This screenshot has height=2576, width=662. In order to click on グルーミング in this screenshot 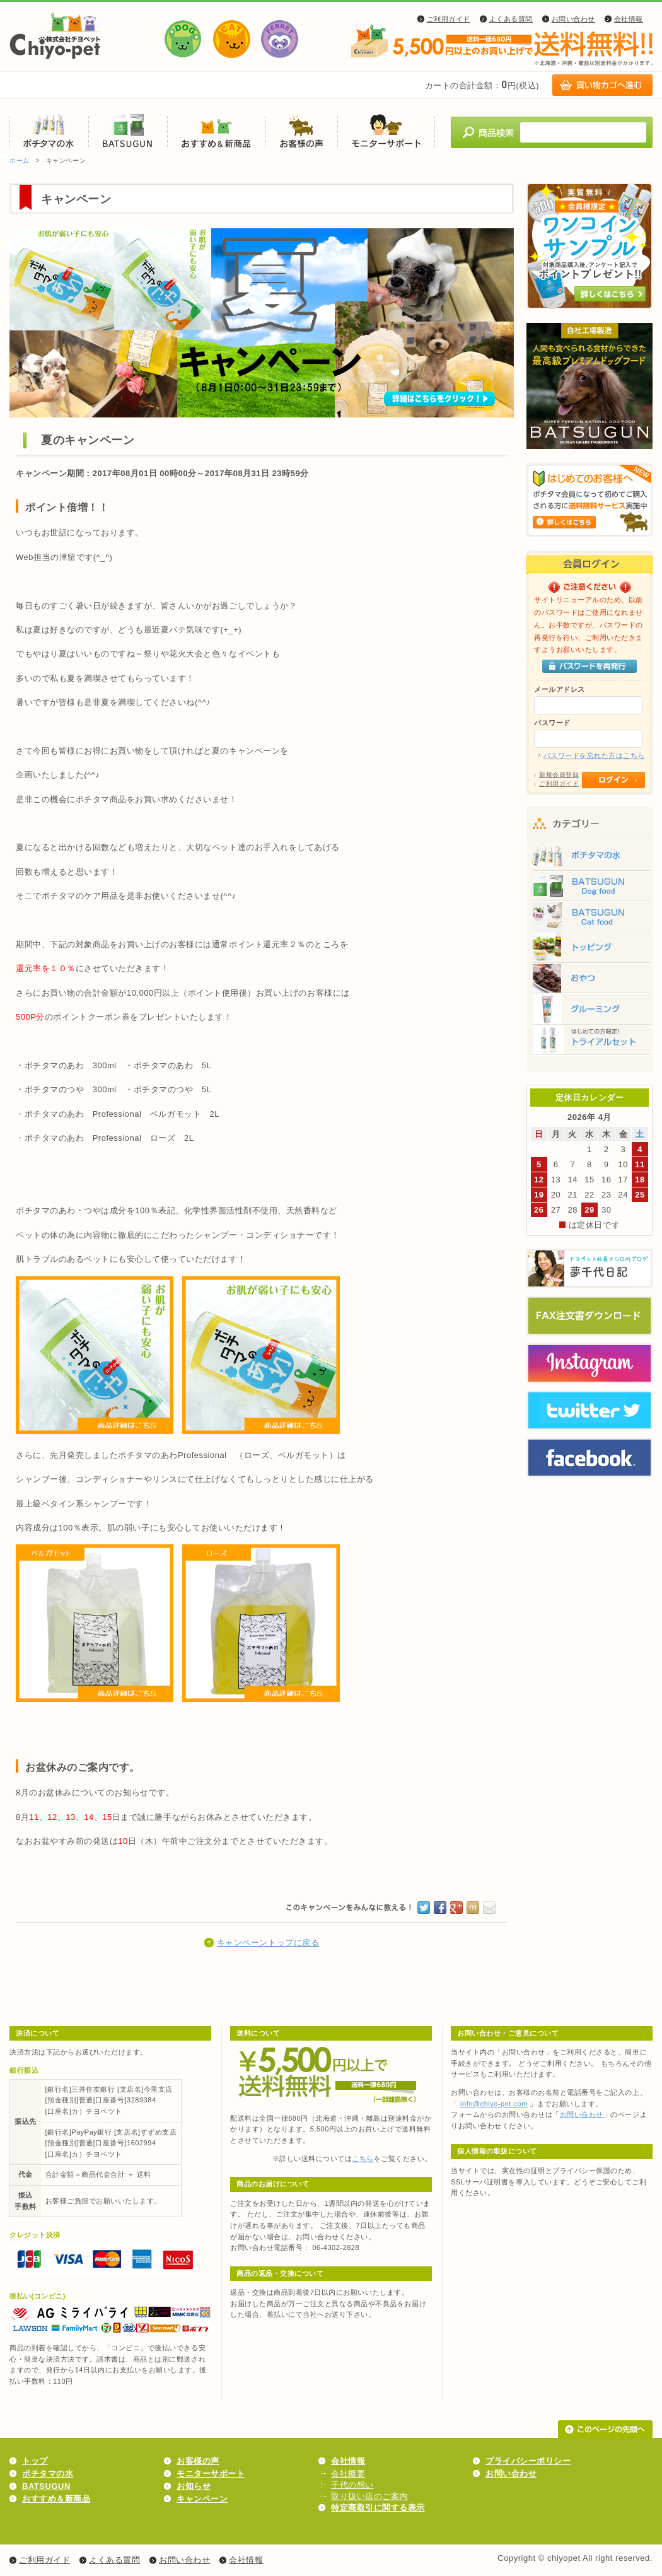, I will do `click(589, 1012)`.